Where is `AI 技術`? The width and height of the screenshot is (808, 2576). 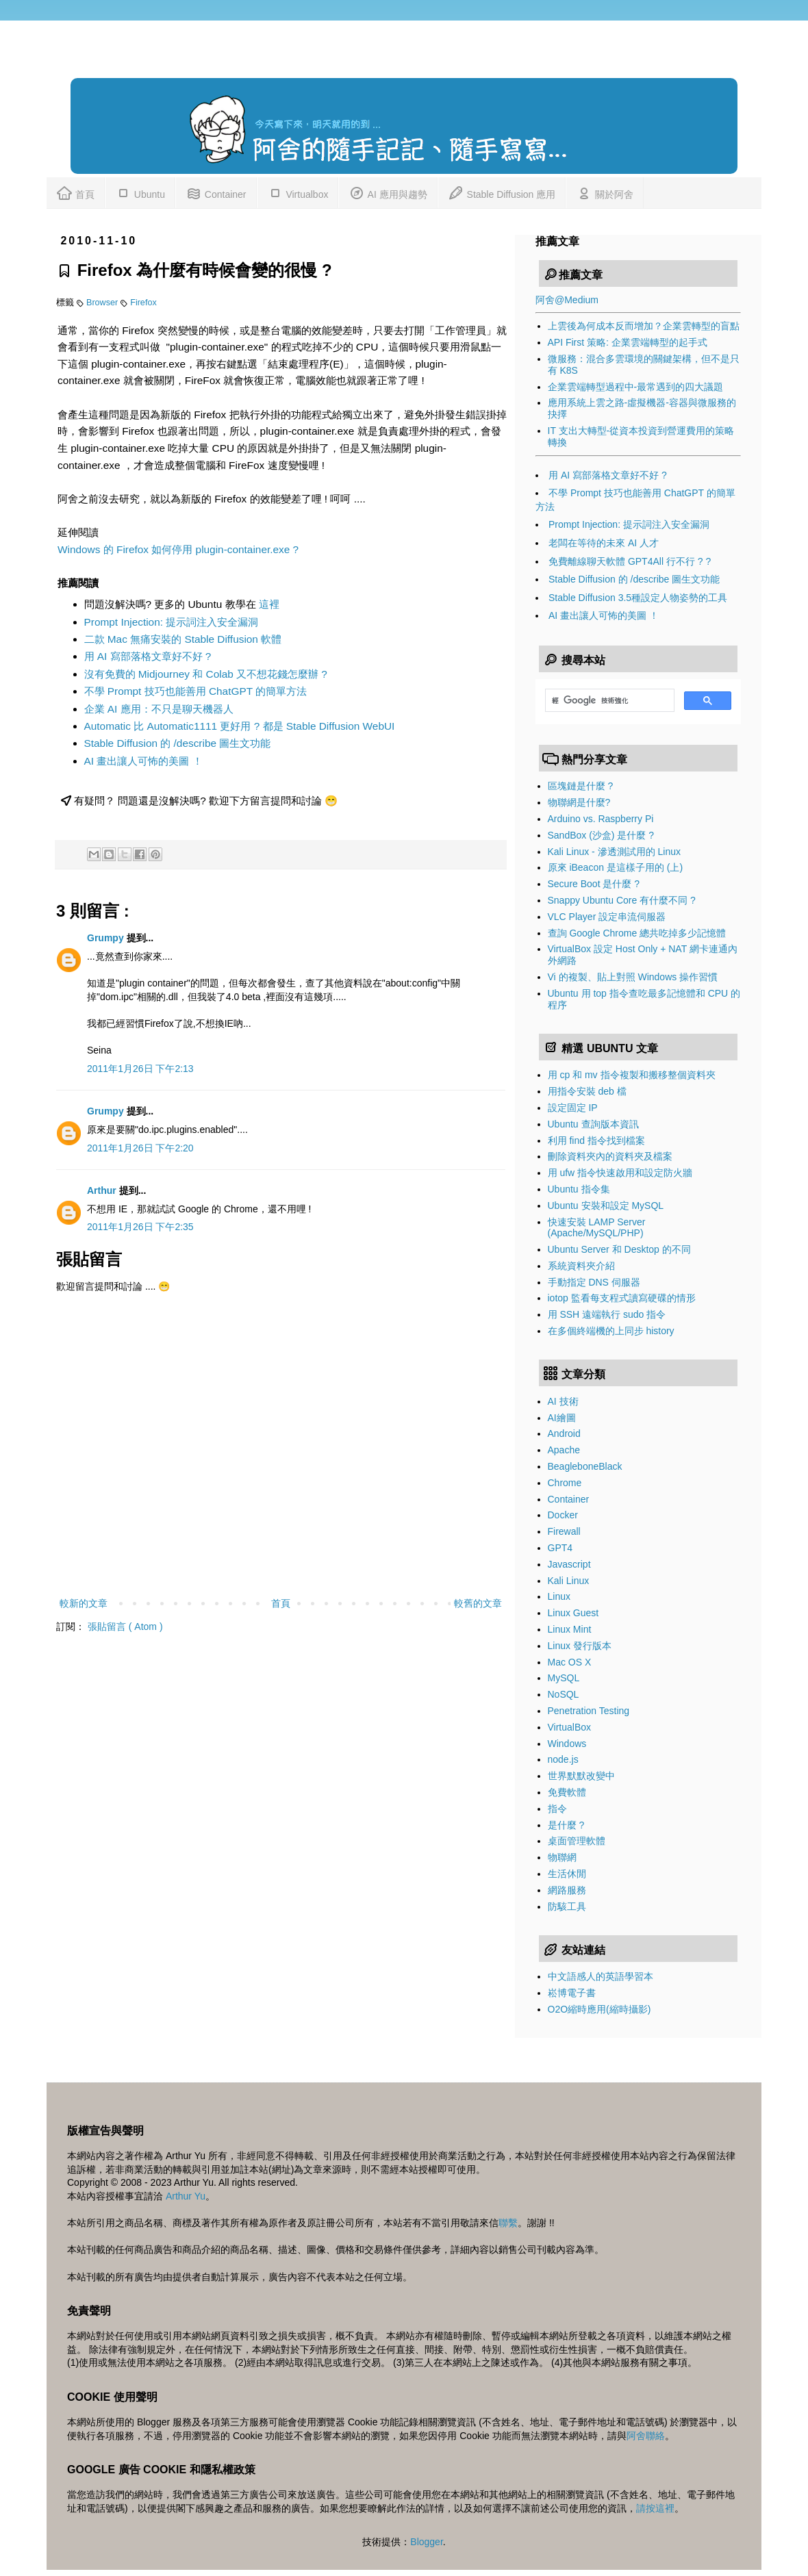
AI 技術 is located at coordinates (563, 1401).